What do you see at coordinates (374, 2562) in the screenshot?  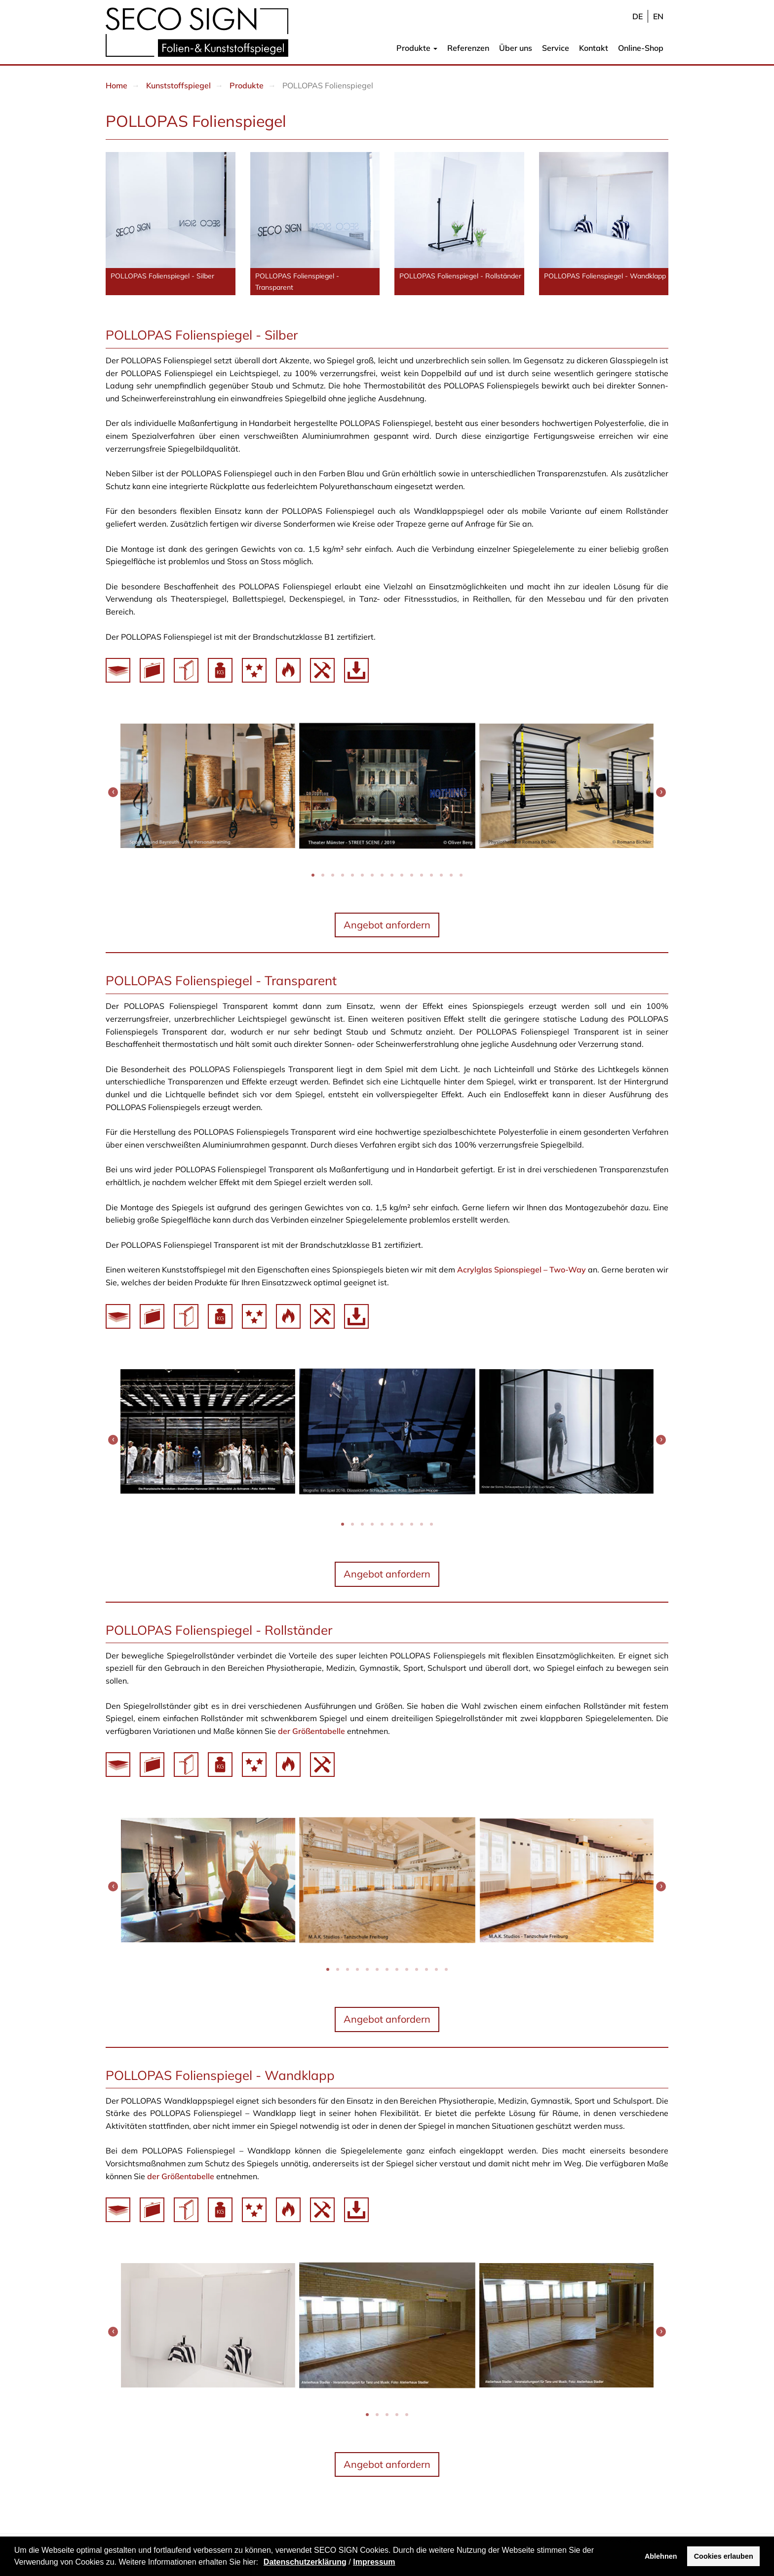 I see `Impressum` at bounding box center [374, 2562].